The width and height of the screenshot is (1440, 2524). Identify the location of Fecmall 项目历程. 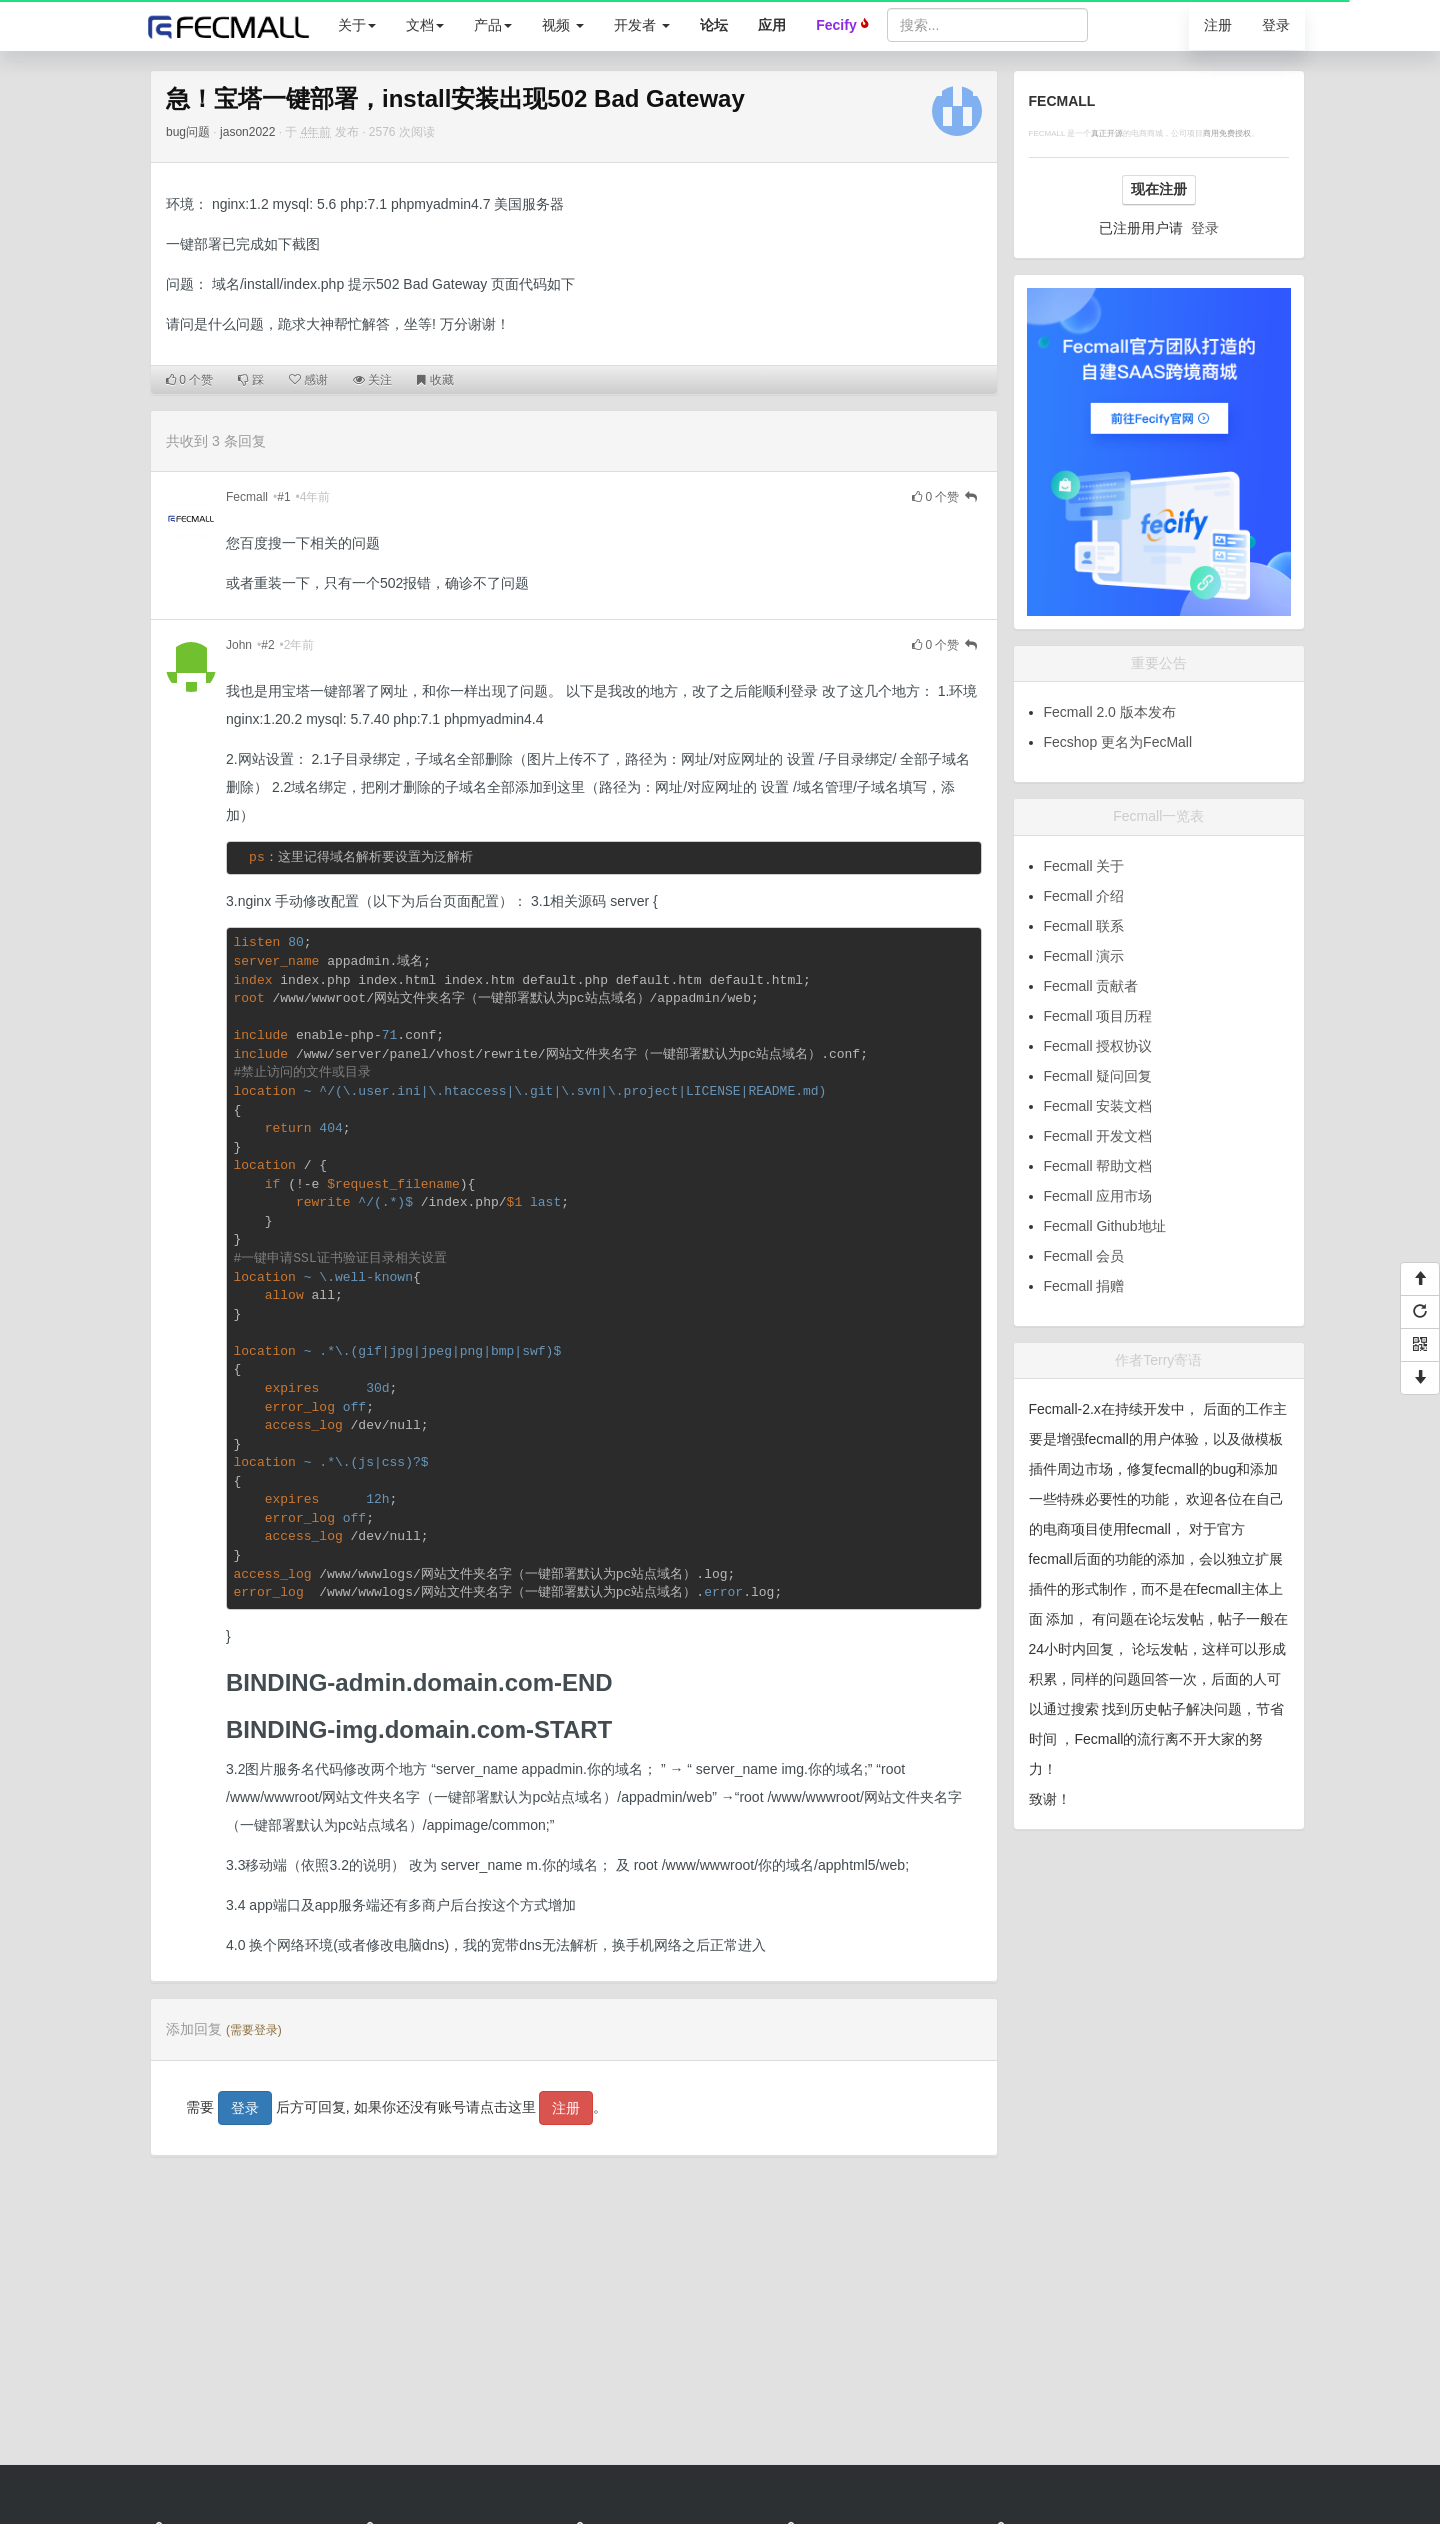
(1098, 1016).